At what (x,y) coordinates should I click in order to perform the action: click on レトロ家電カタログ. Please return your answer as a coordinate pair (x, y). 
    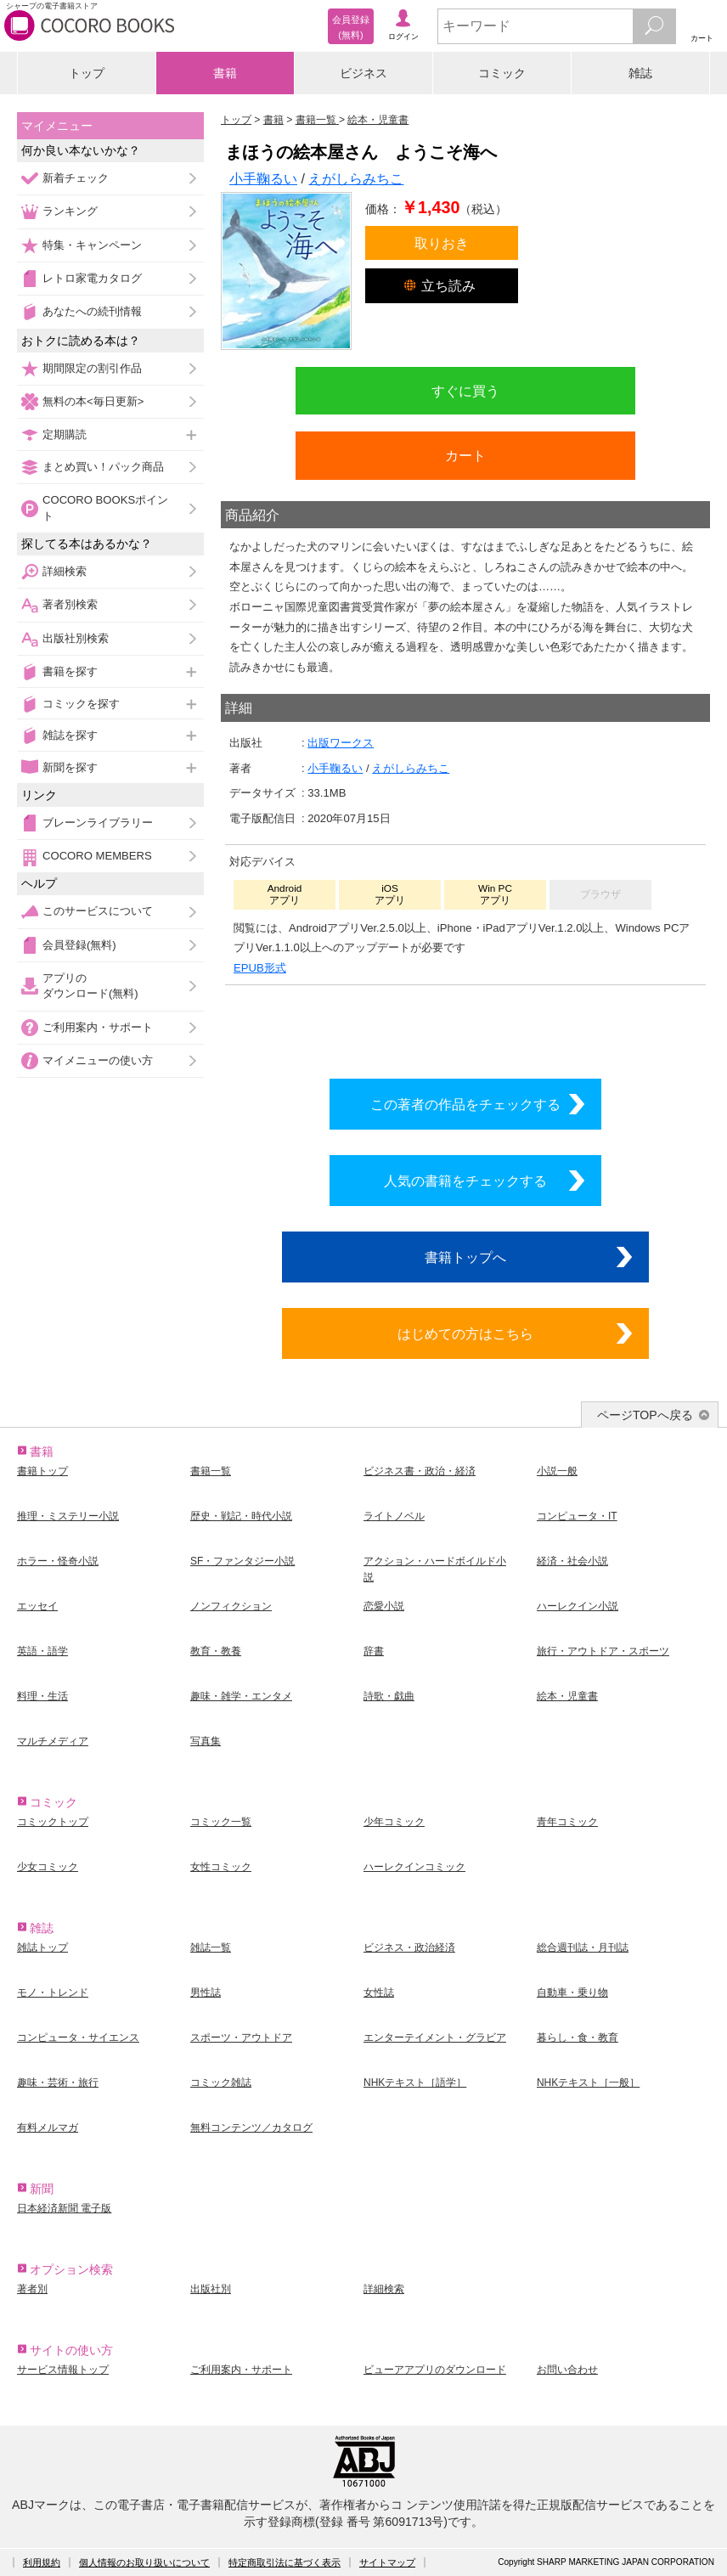
    Looking at the image, I should click on (92, 278).